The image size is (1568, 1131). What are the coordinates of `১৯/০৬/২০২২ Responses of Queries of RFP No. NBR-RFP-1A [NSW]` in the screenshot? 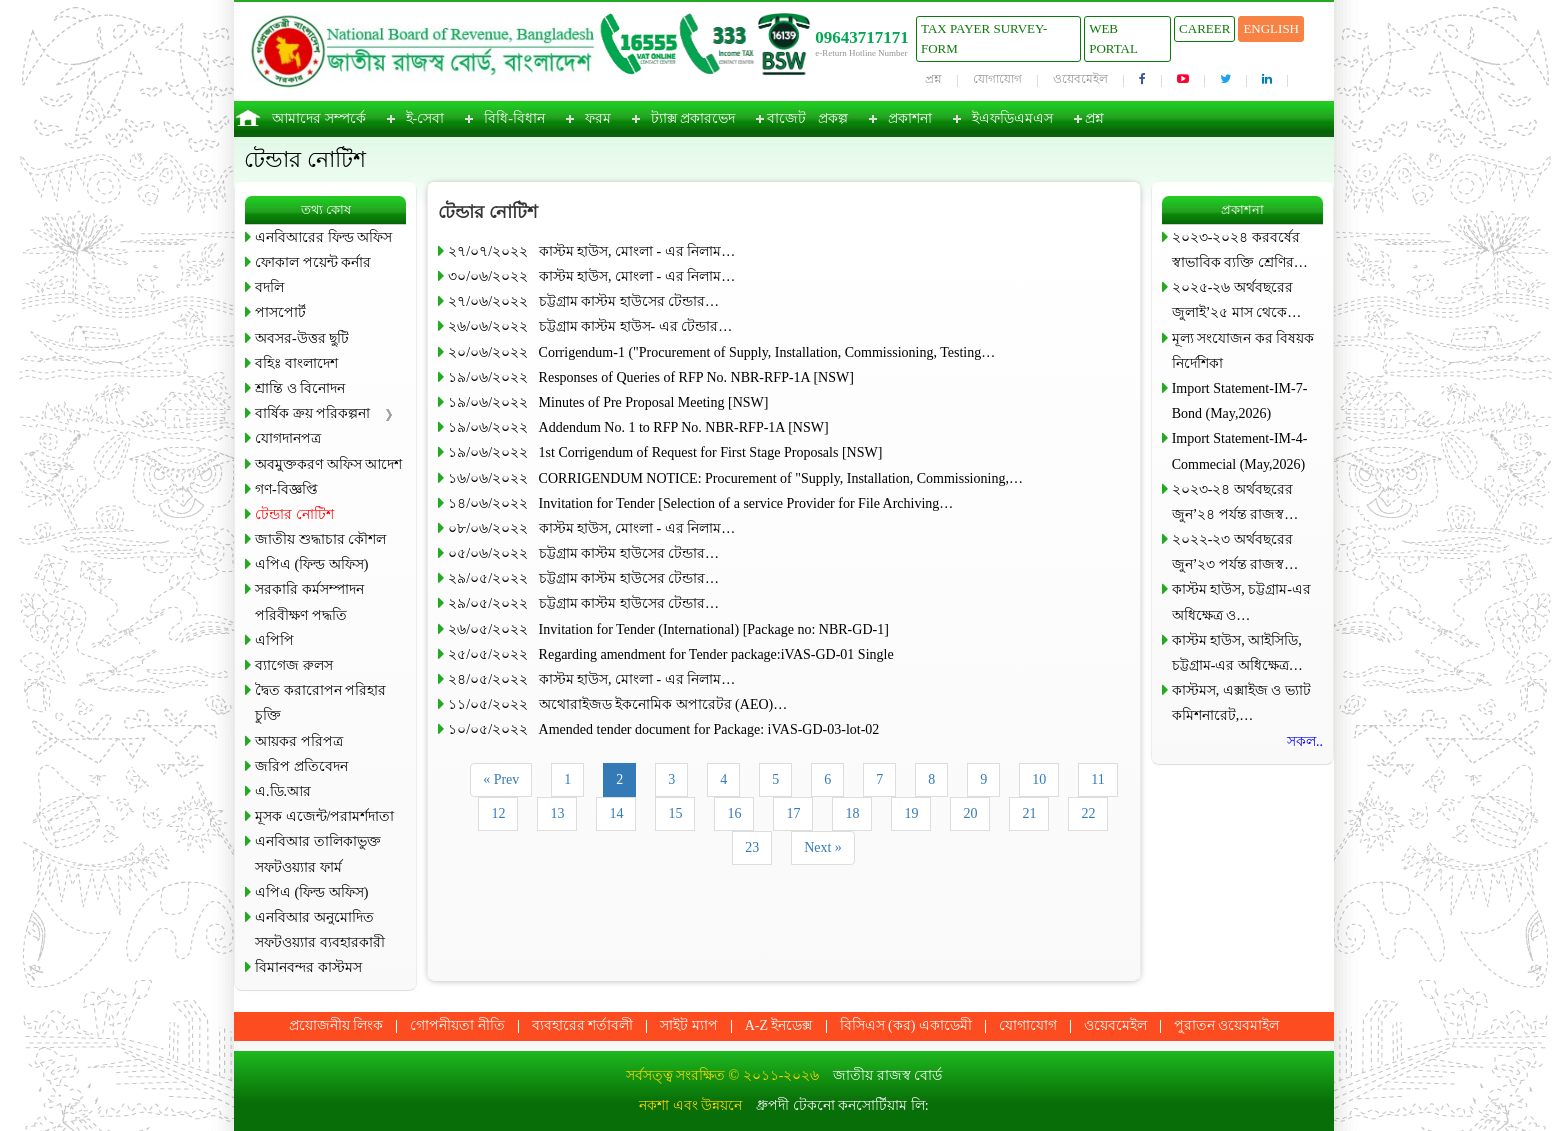 It's located at (651, 377).